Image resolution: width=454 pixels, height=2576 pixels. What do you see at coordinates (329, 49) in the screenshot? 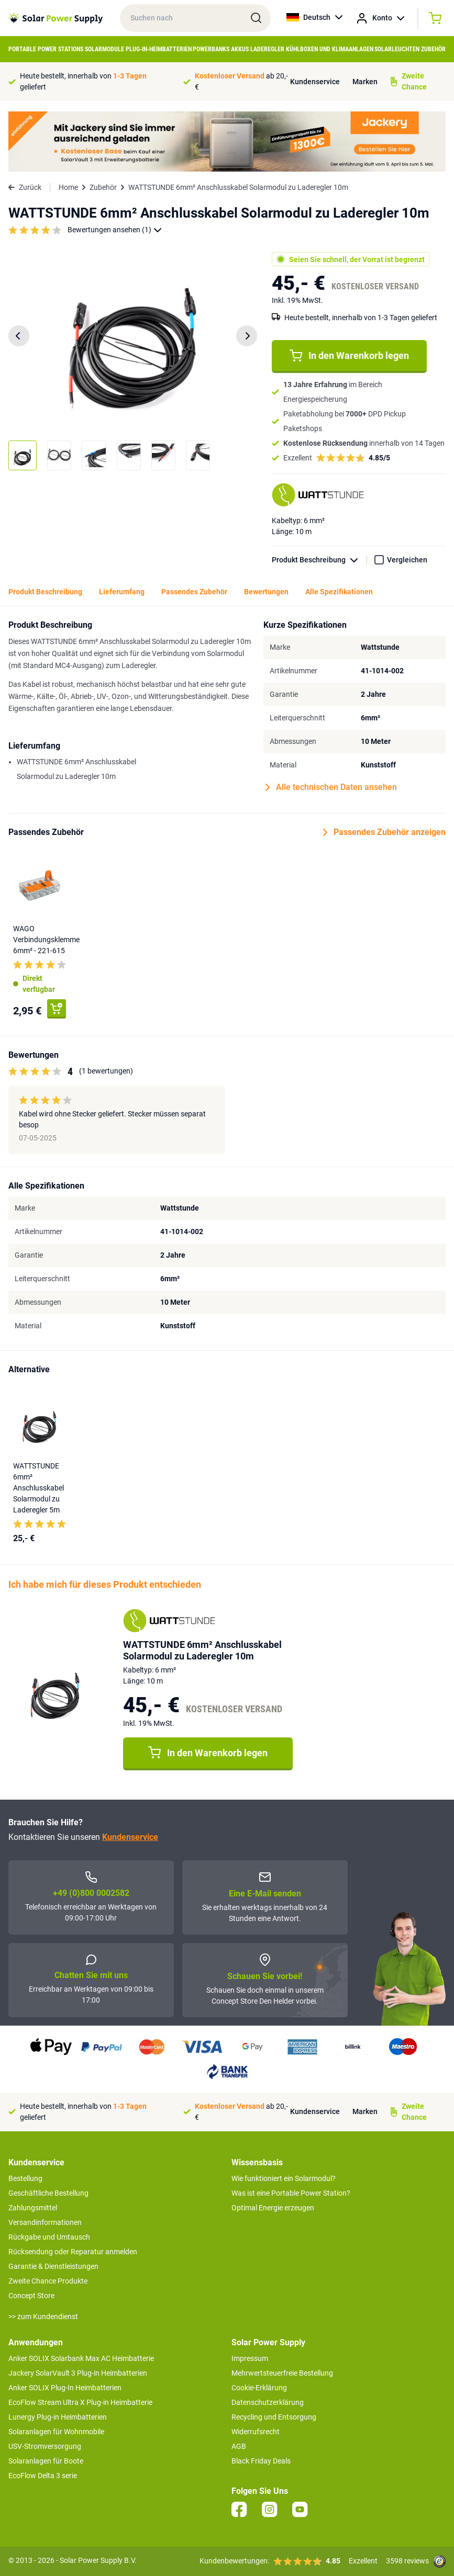
I see `Kühlboxen und Klimaanlagen` at bounding box center [329, 49].